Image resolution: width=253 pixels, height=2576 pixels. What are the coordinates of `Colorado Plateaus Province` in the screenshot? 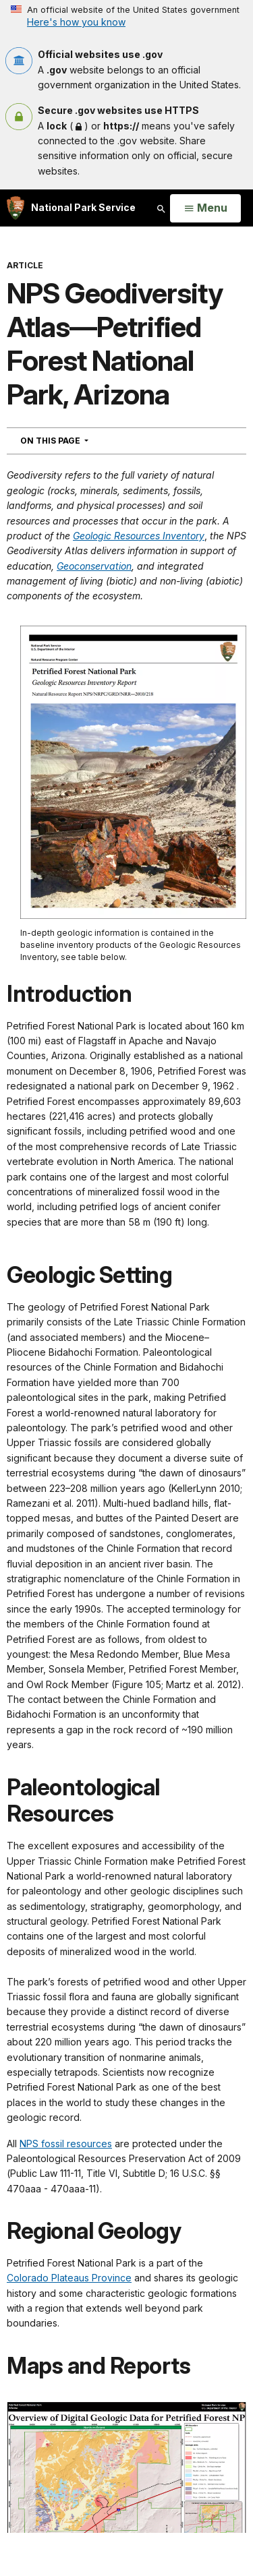 It's located at (69, 2277).